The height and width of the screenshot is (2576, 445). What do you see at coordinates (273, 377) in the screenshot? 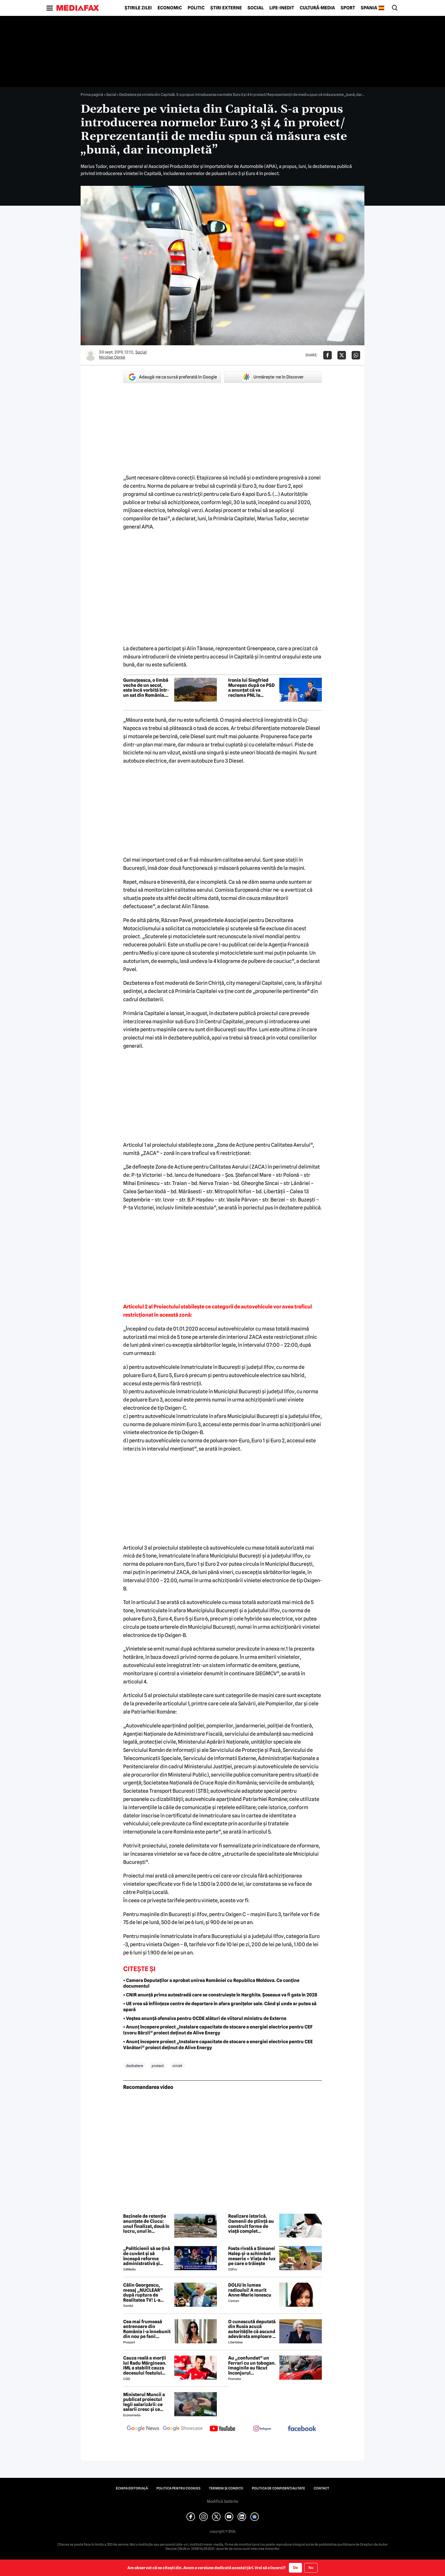
I see `Urmărește-ne în Discover [google button]` at bounding box center [273, 377].